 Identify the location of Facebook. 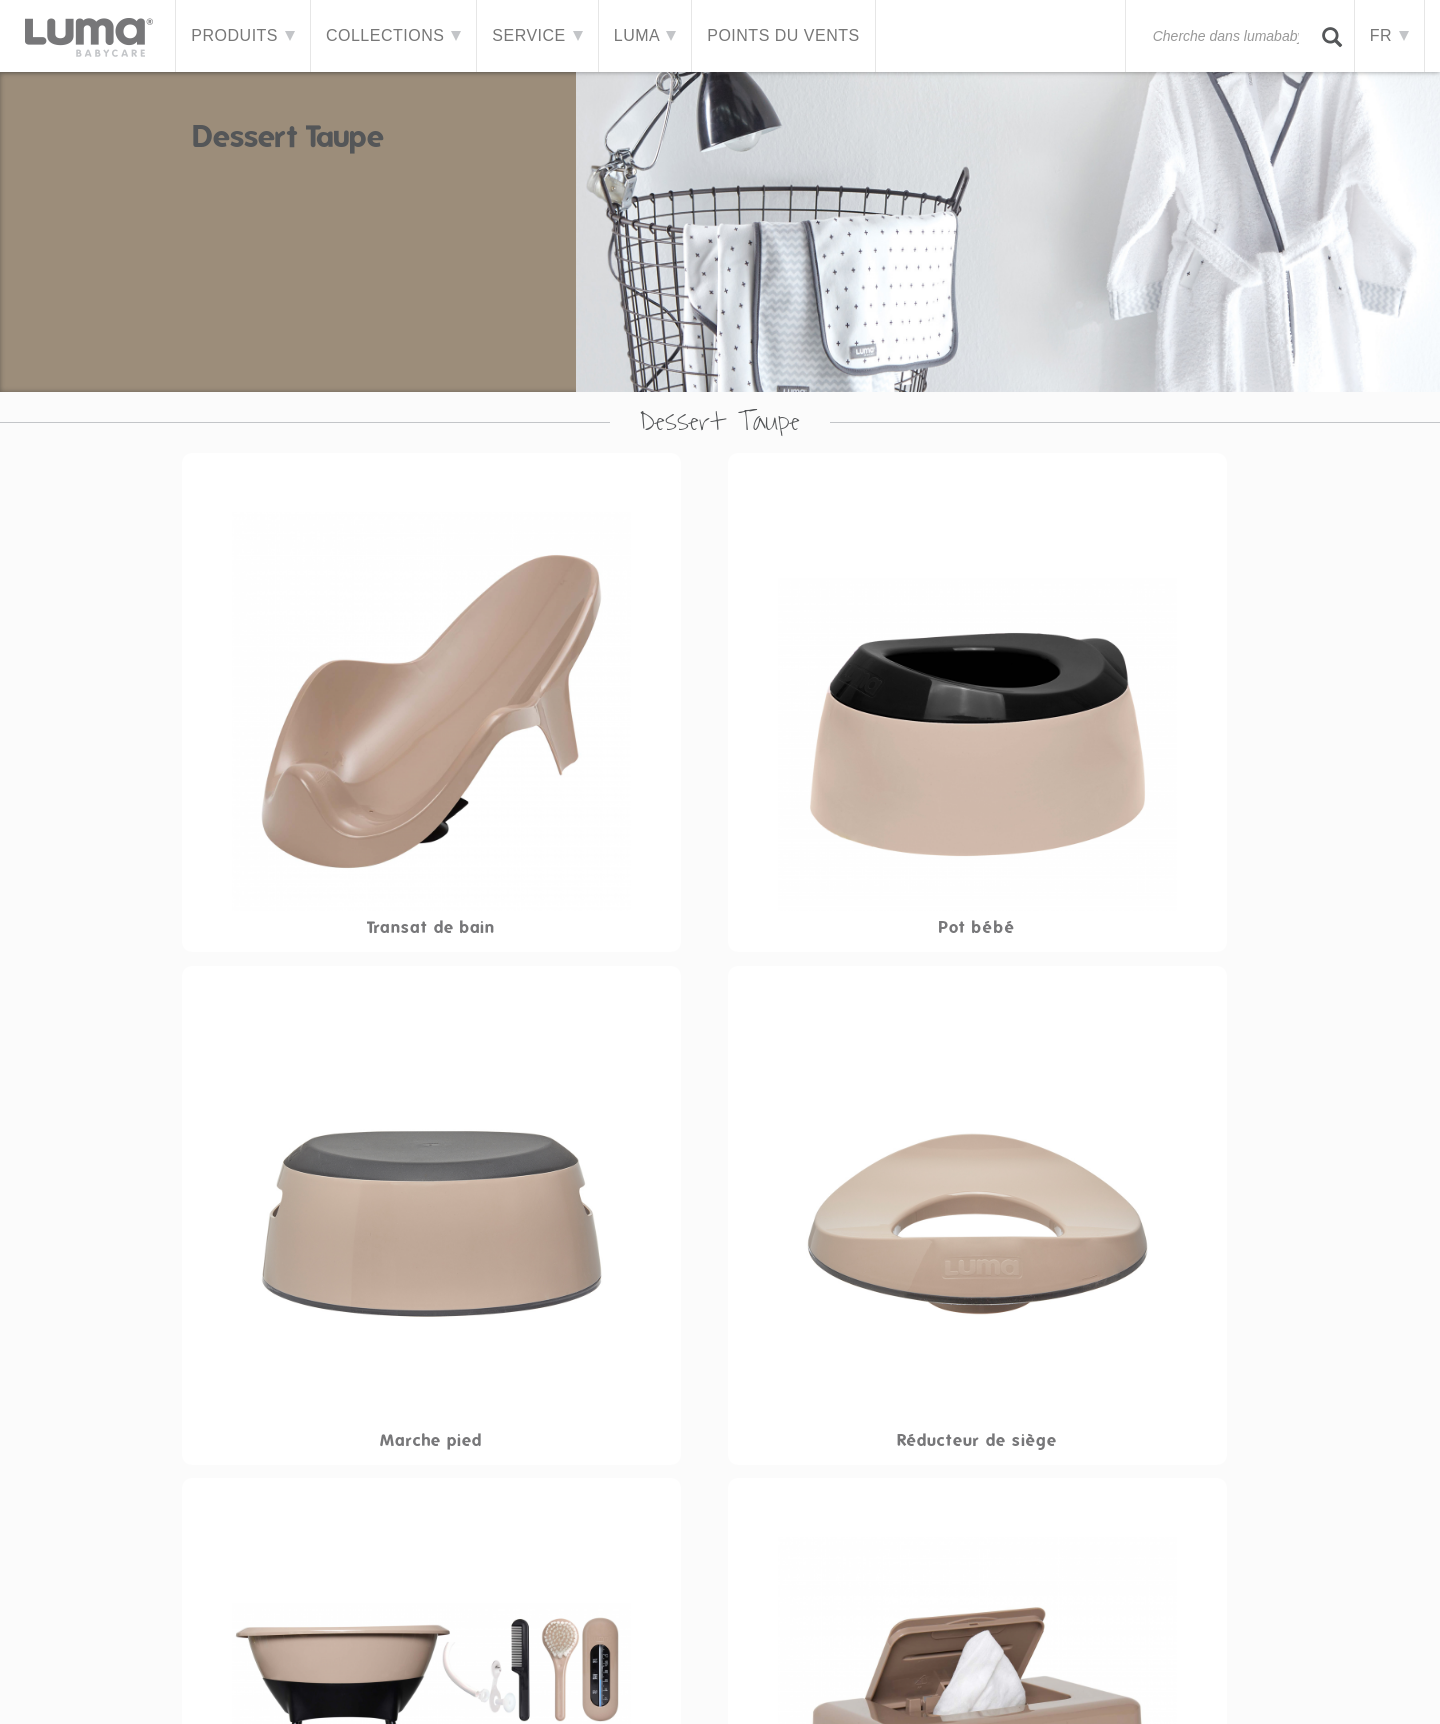
(1289, 1688).